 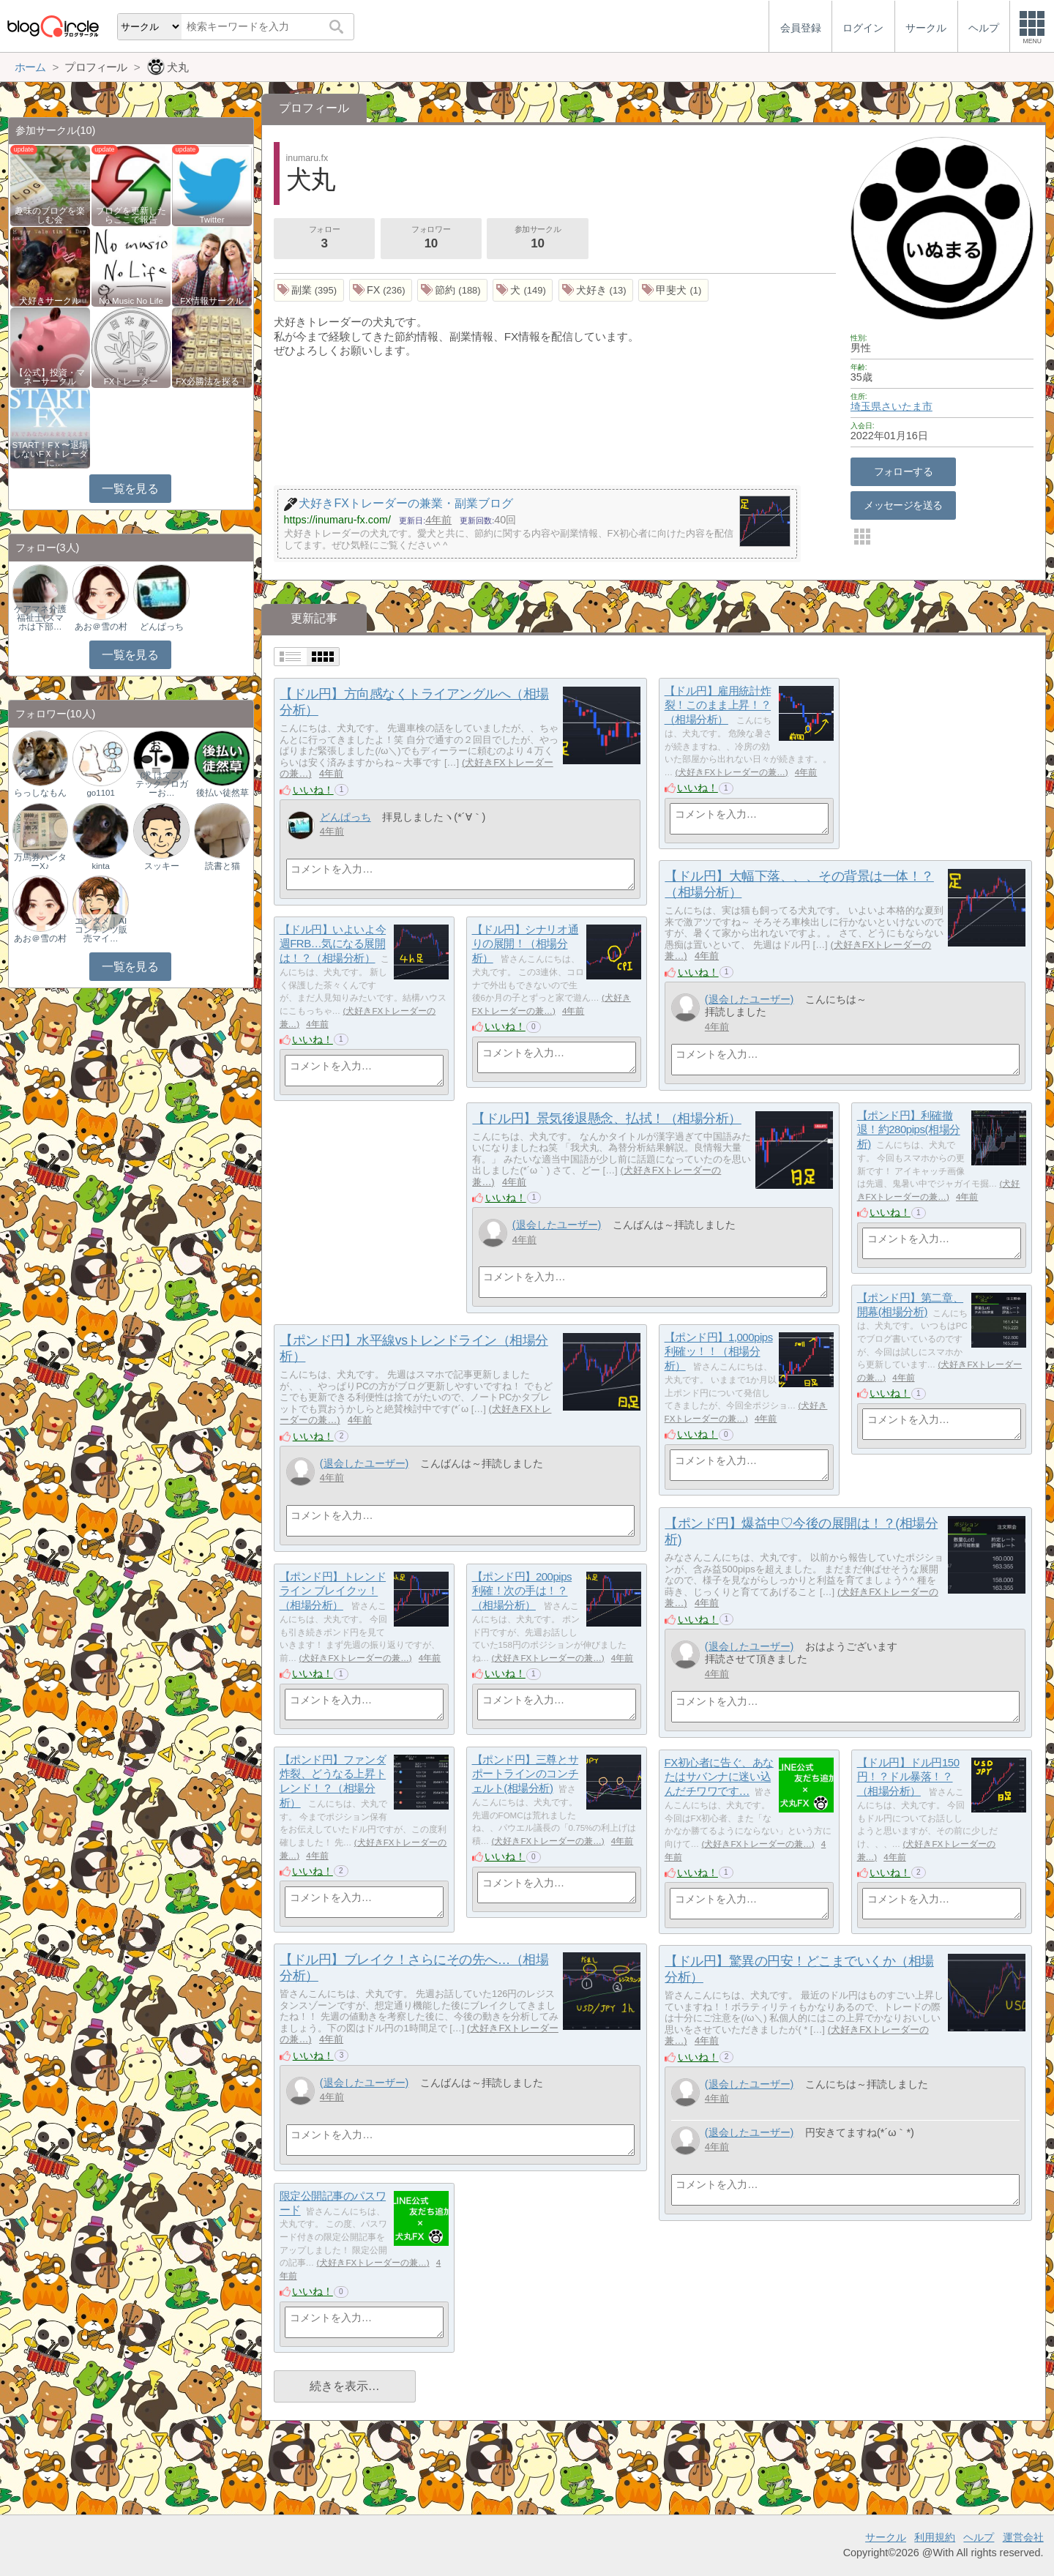 What do you see at coordinates (101, 929) in the screenshot?
I see `エンタメ｜AIコンテンツ販売マイ…` at bounding box center [101, 929].